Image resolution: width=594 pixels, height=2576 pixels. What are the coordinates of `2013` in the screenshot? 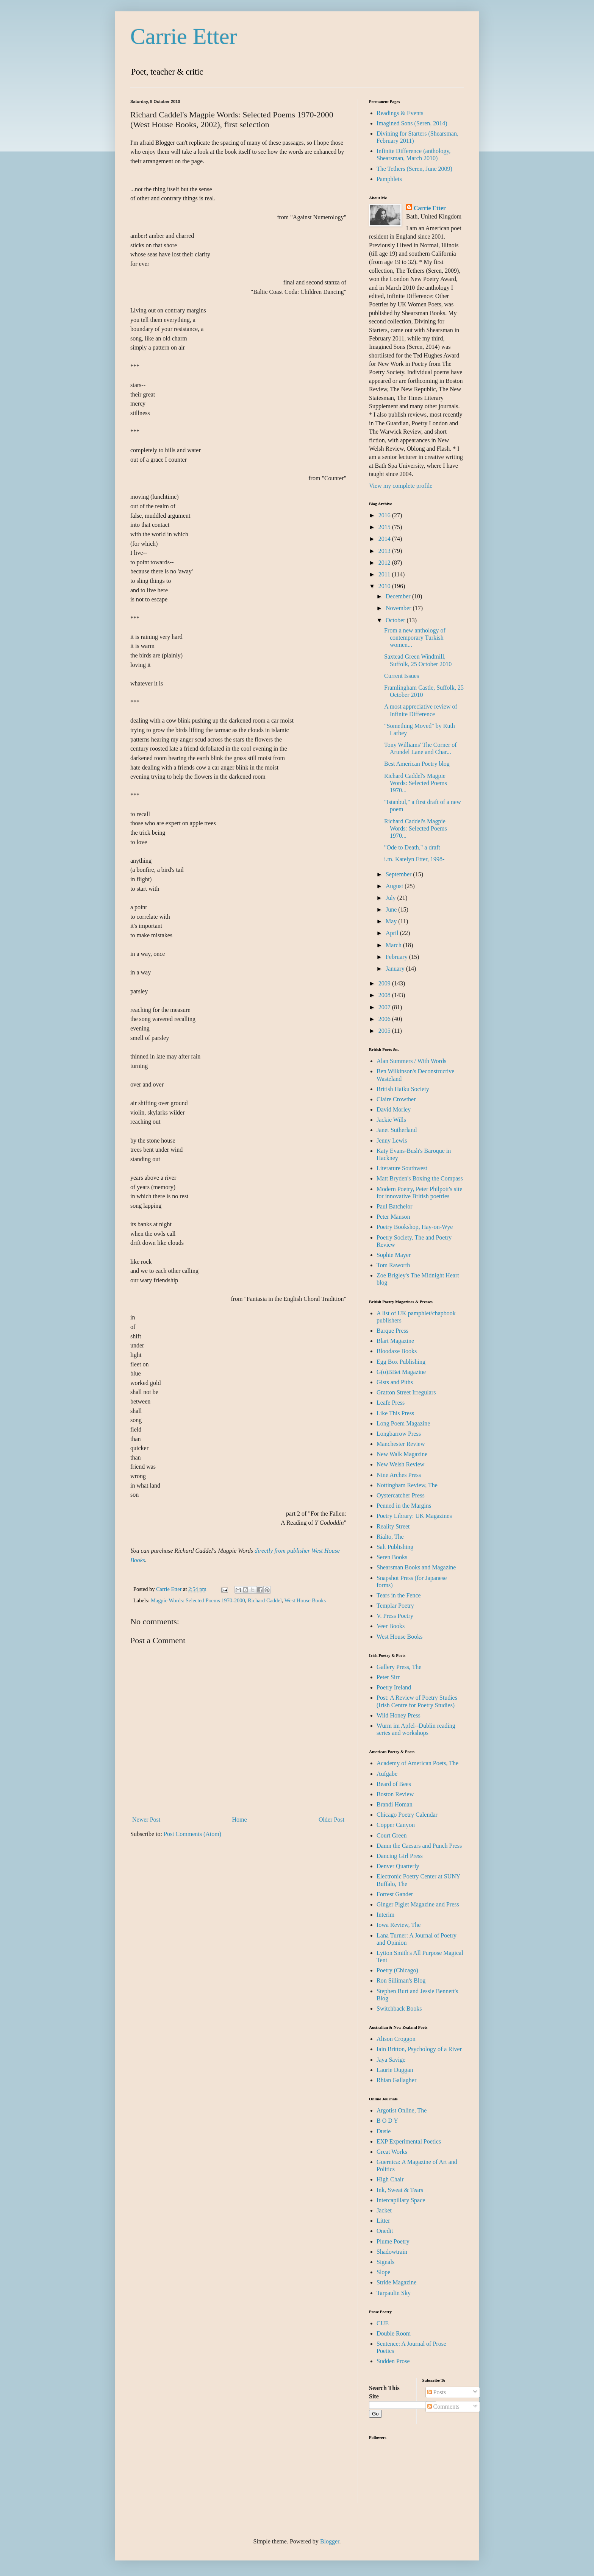 It's located at (385, 551).